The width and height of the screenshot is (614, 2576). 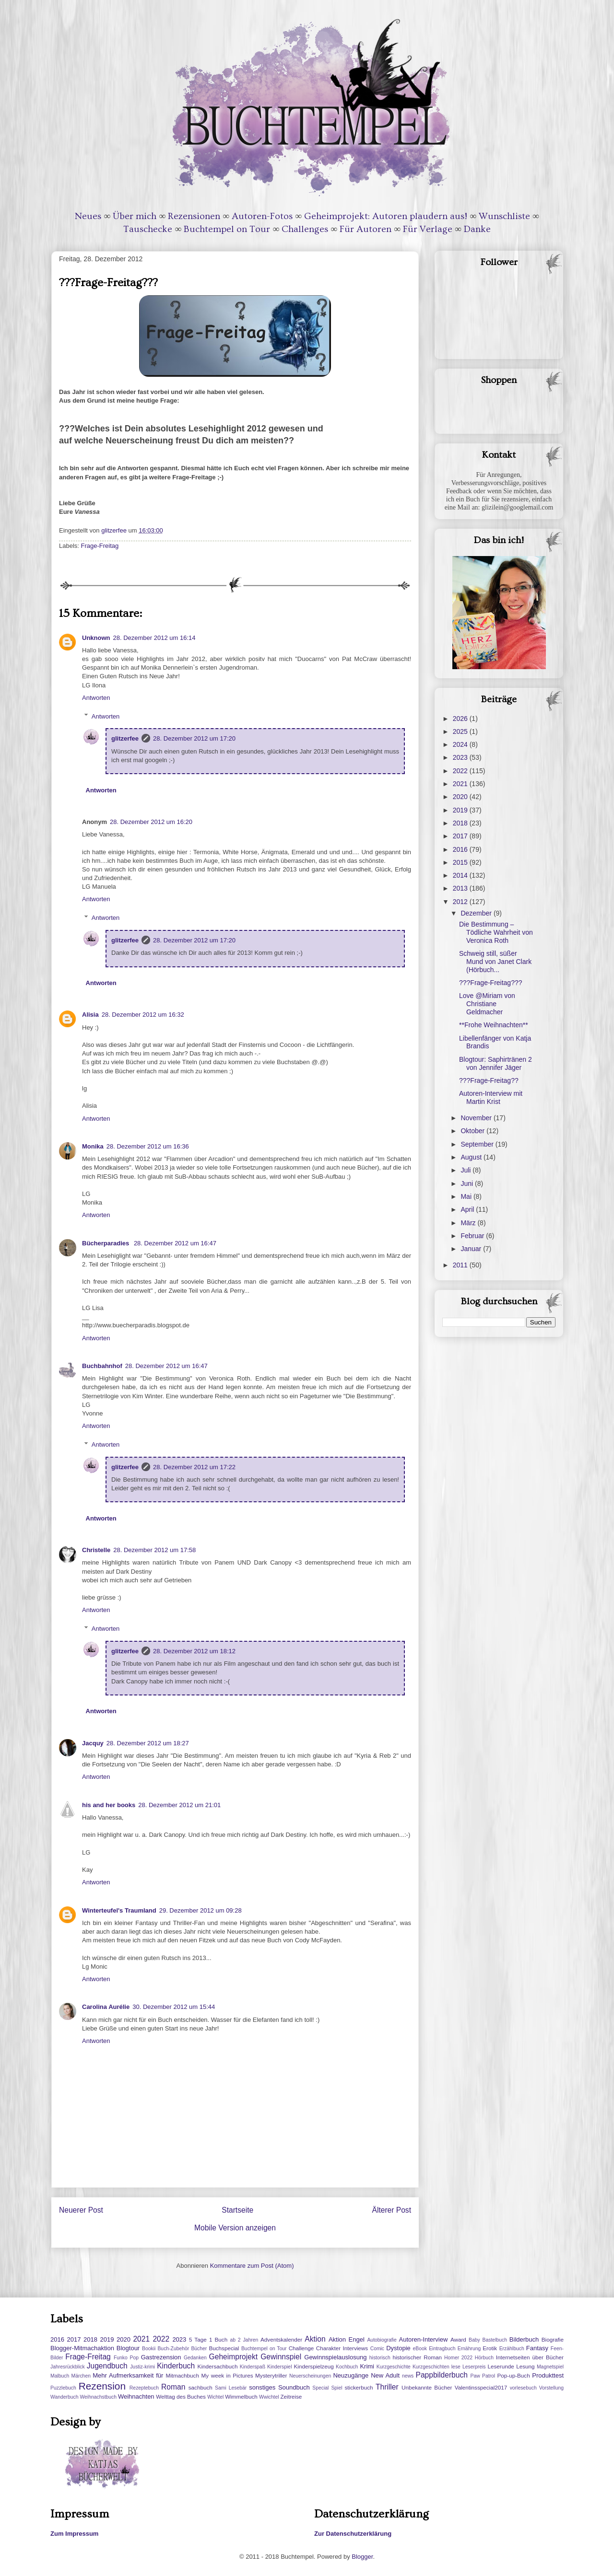 I want to click on Malbuch, so click(x=59, y=2376).